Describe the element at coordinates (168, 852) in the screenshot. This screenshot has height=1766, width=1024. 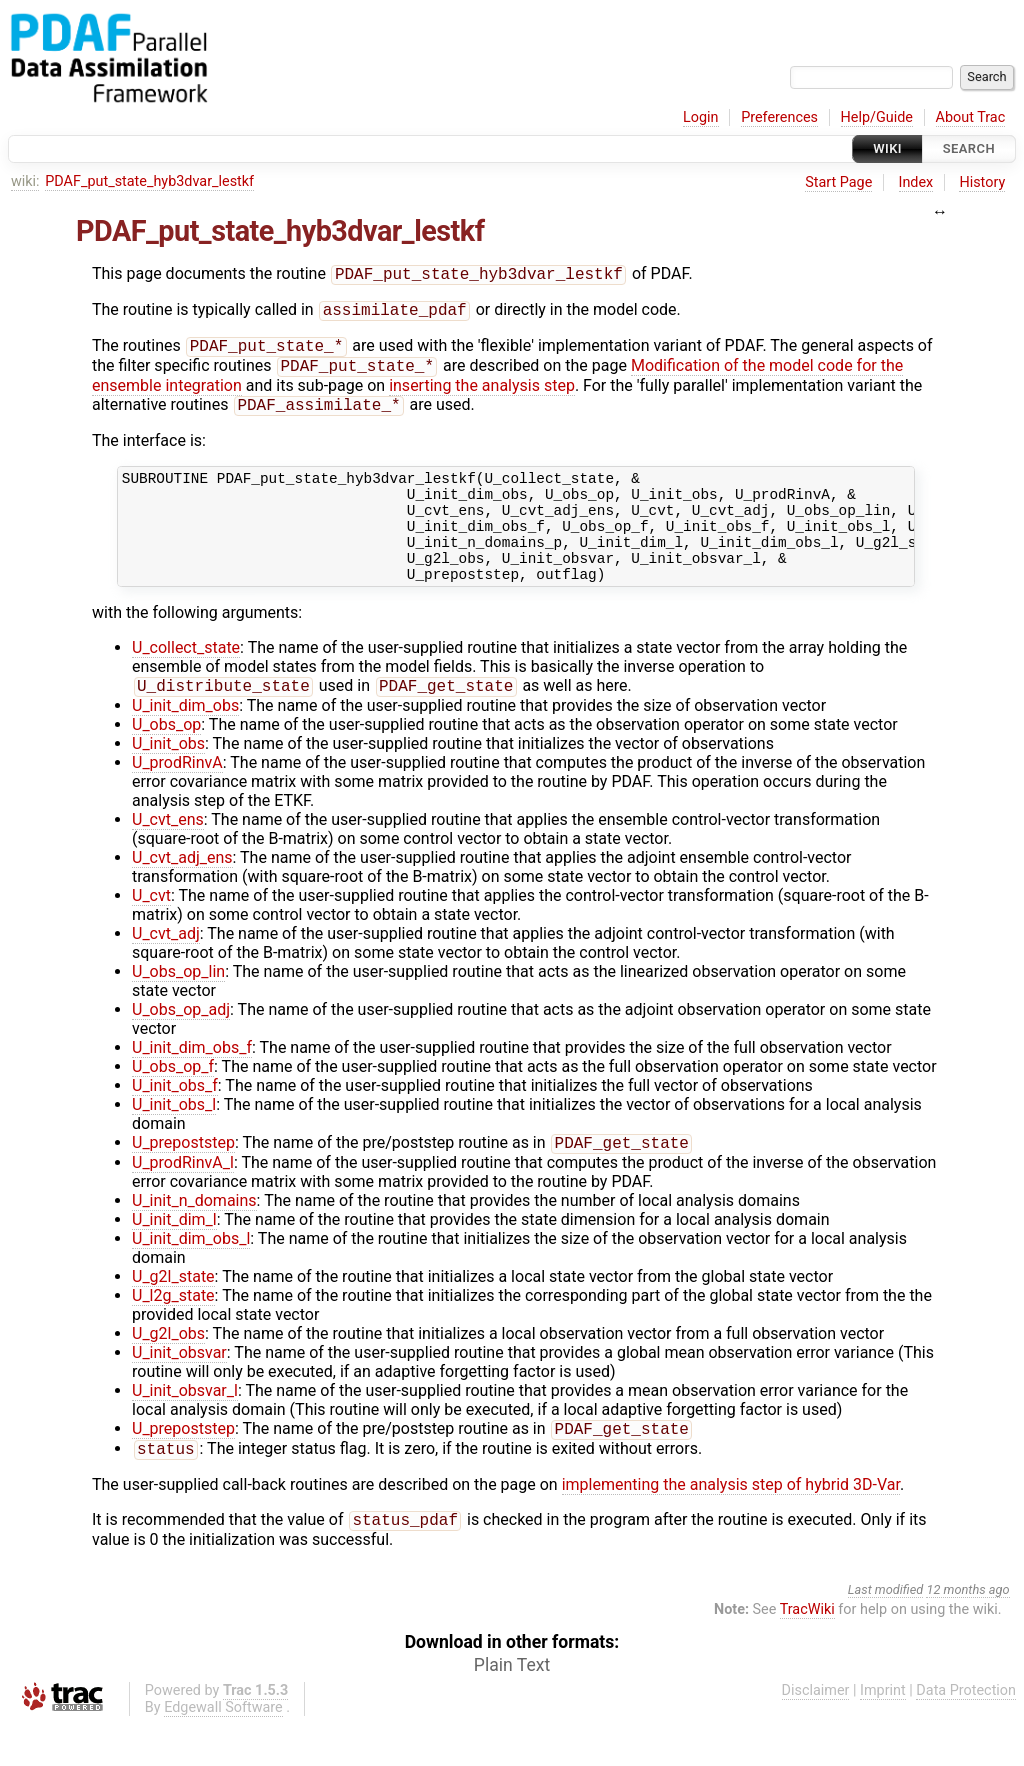
I see `U_cvt_ens` at that location.